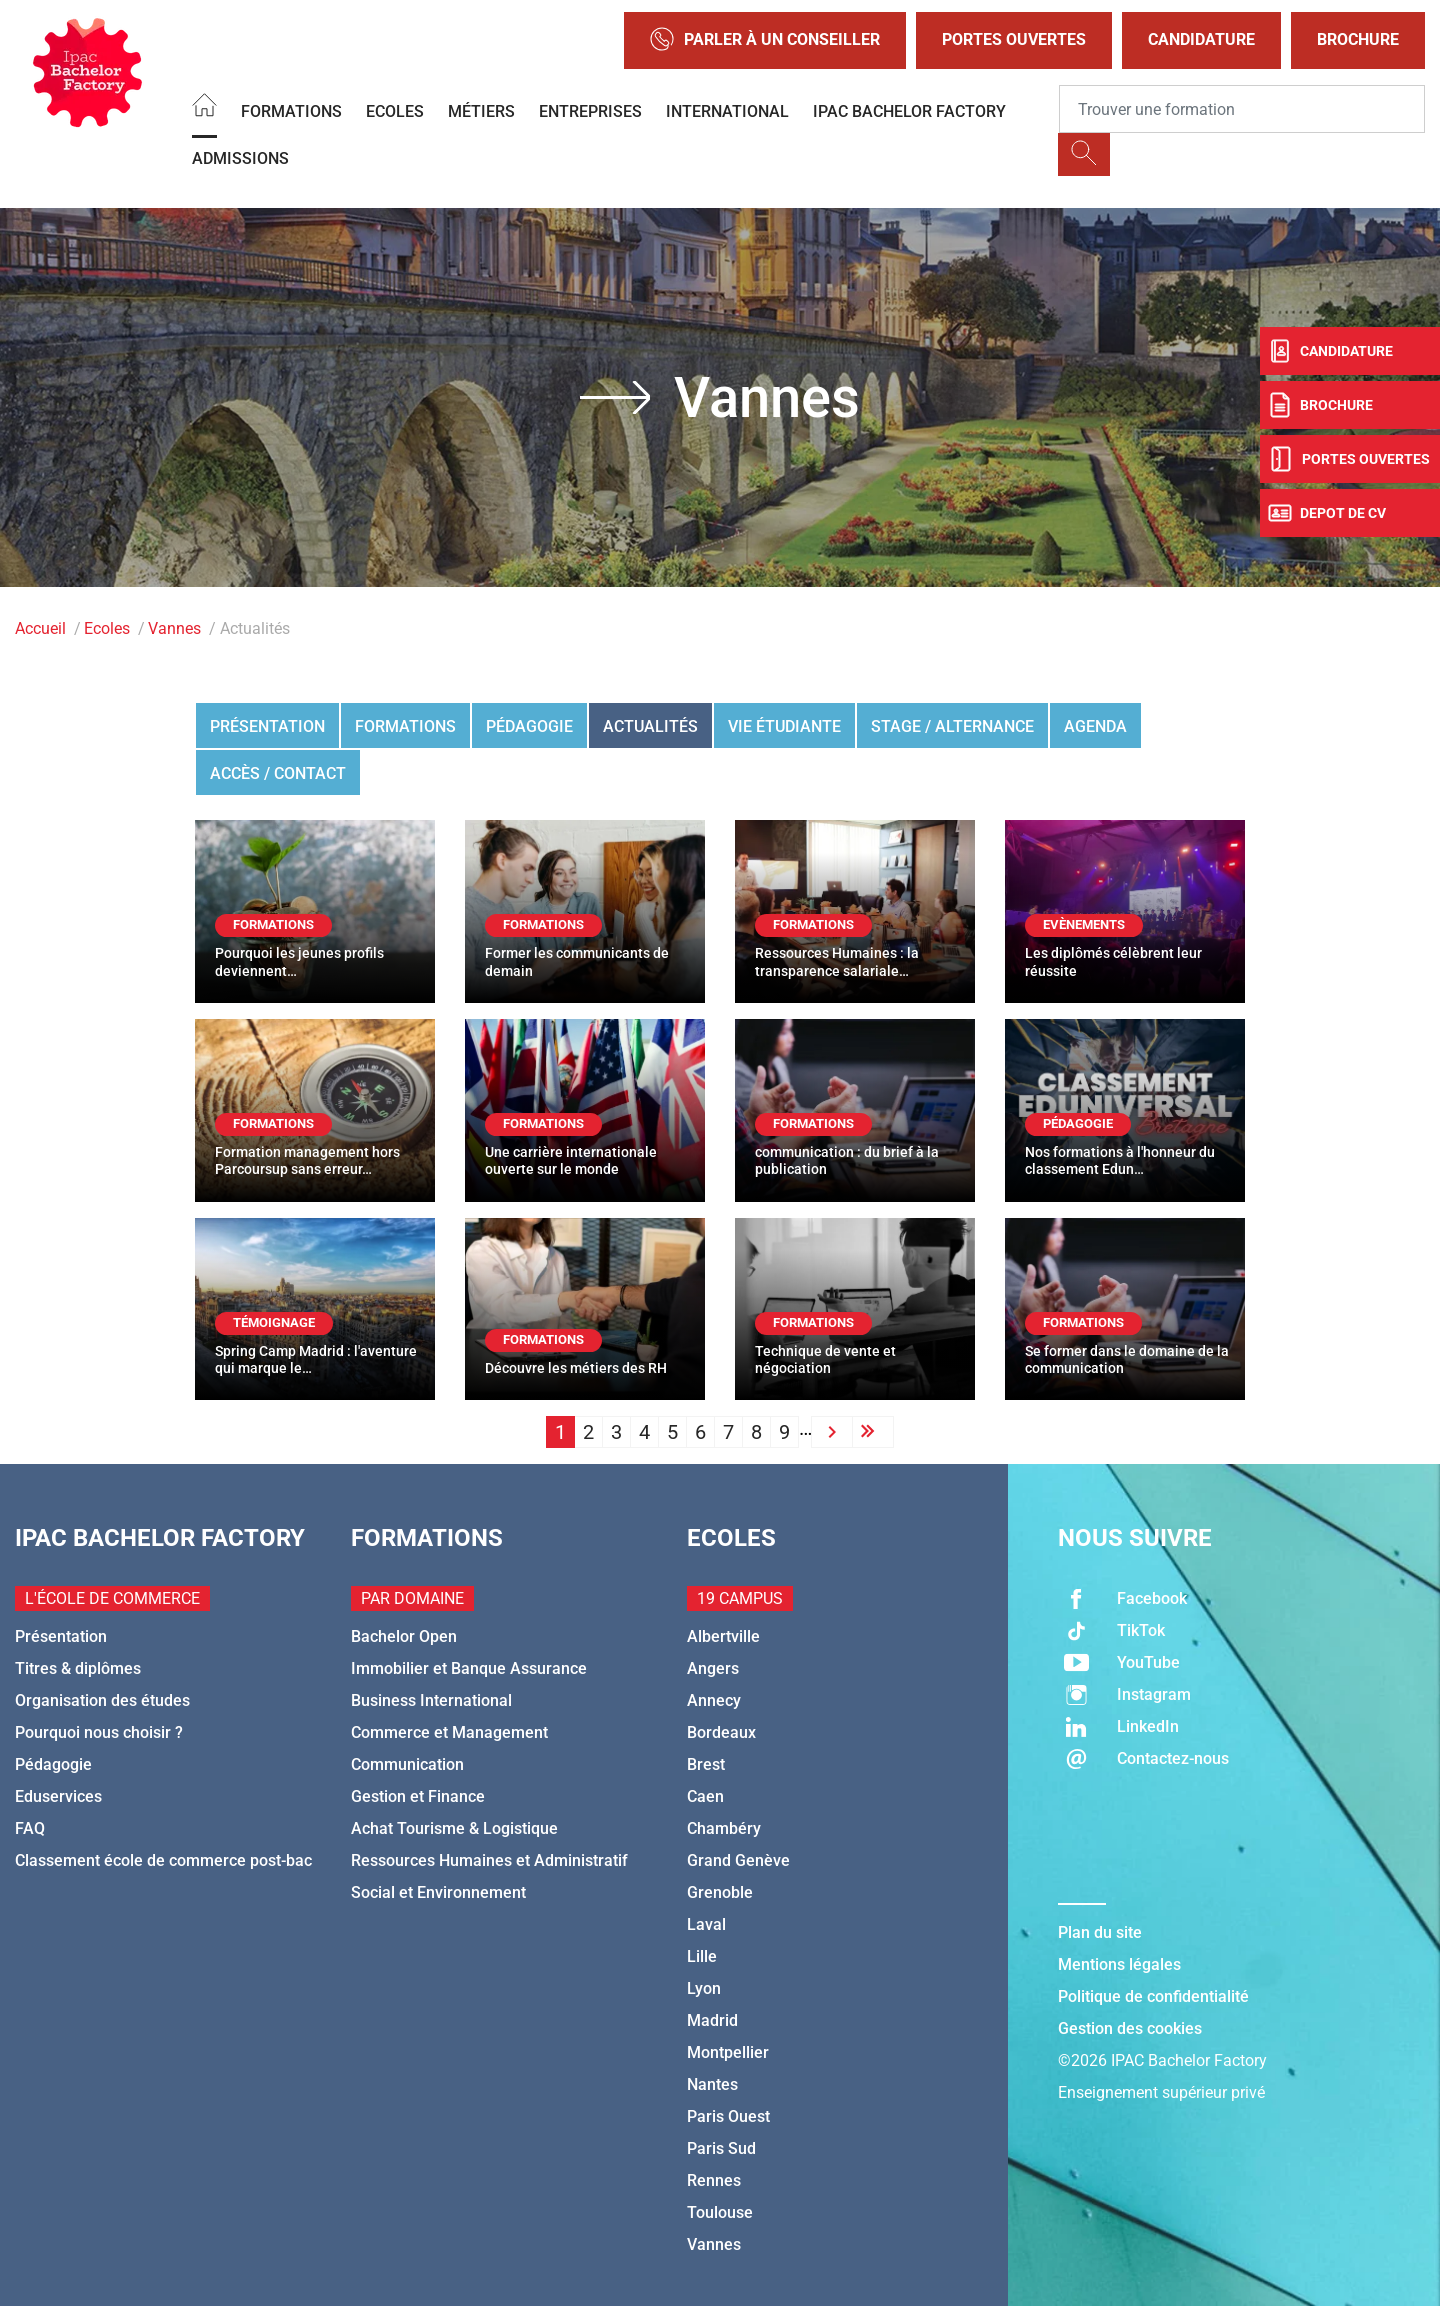  I want to click on Grand Genève, so click(738, 1860).